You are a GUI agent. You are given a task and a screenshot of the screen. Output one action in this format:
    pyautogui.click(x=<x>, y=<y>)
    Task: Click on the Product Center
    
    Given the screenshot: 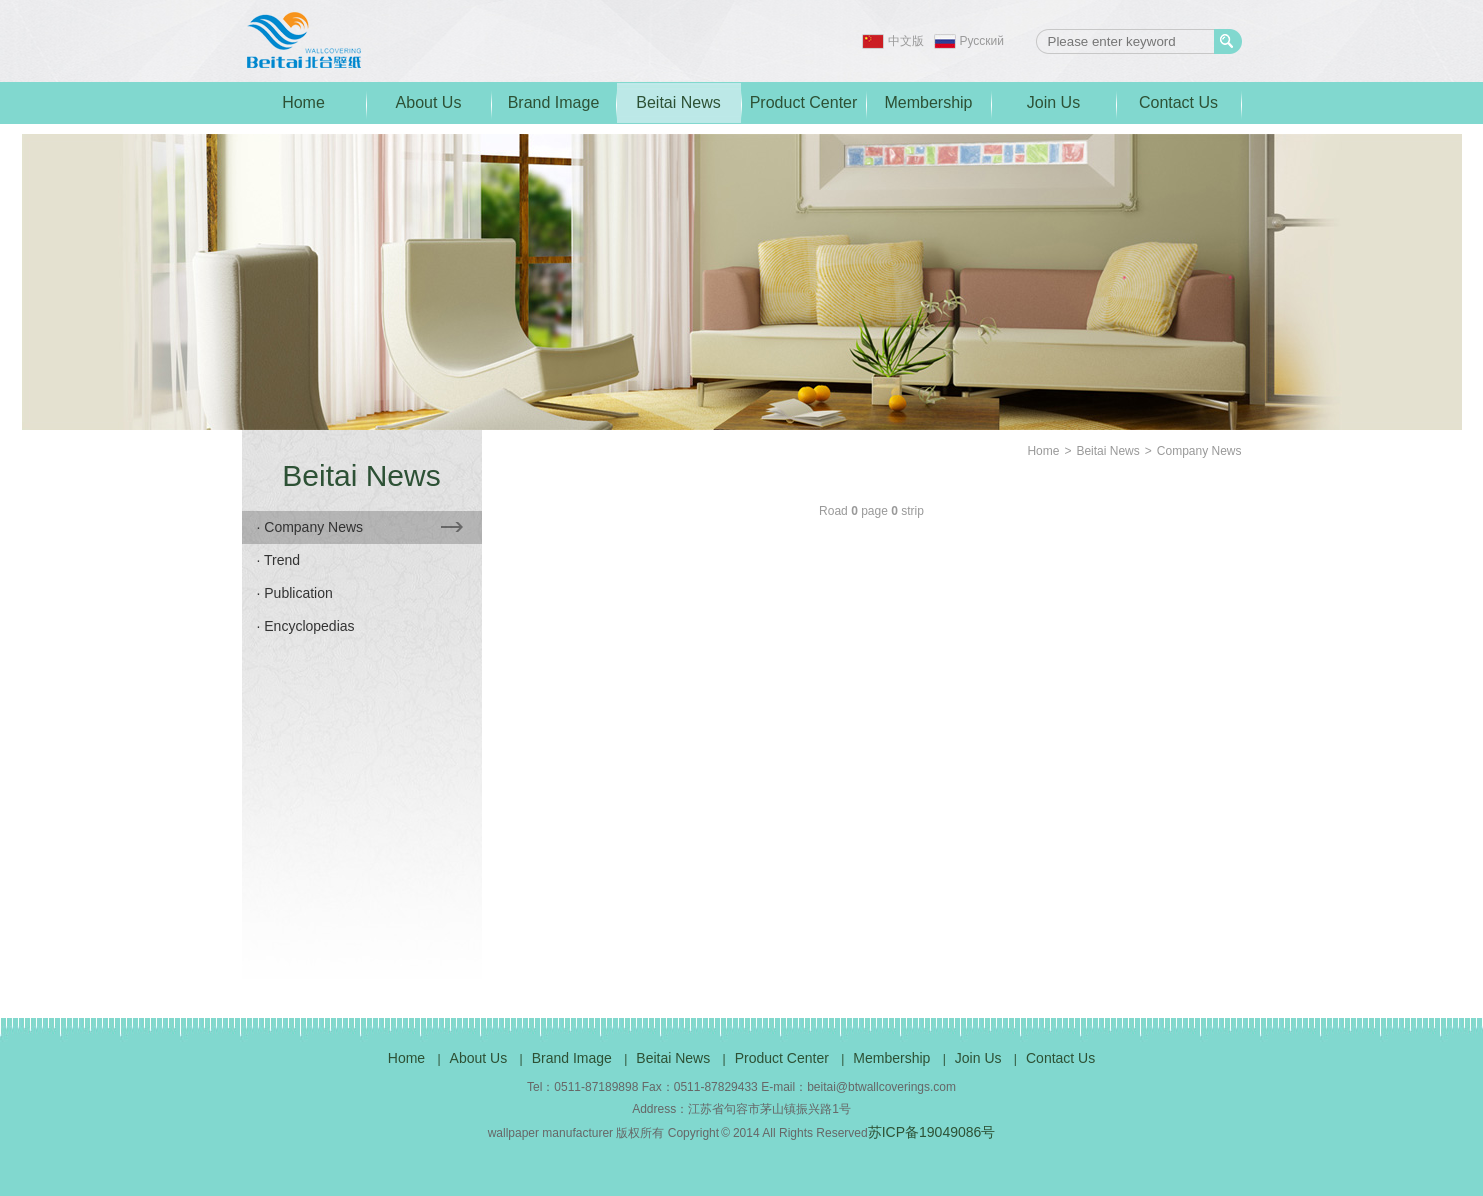 What is the action you would take?
    pyautogui.click(x=804, y=102)
    